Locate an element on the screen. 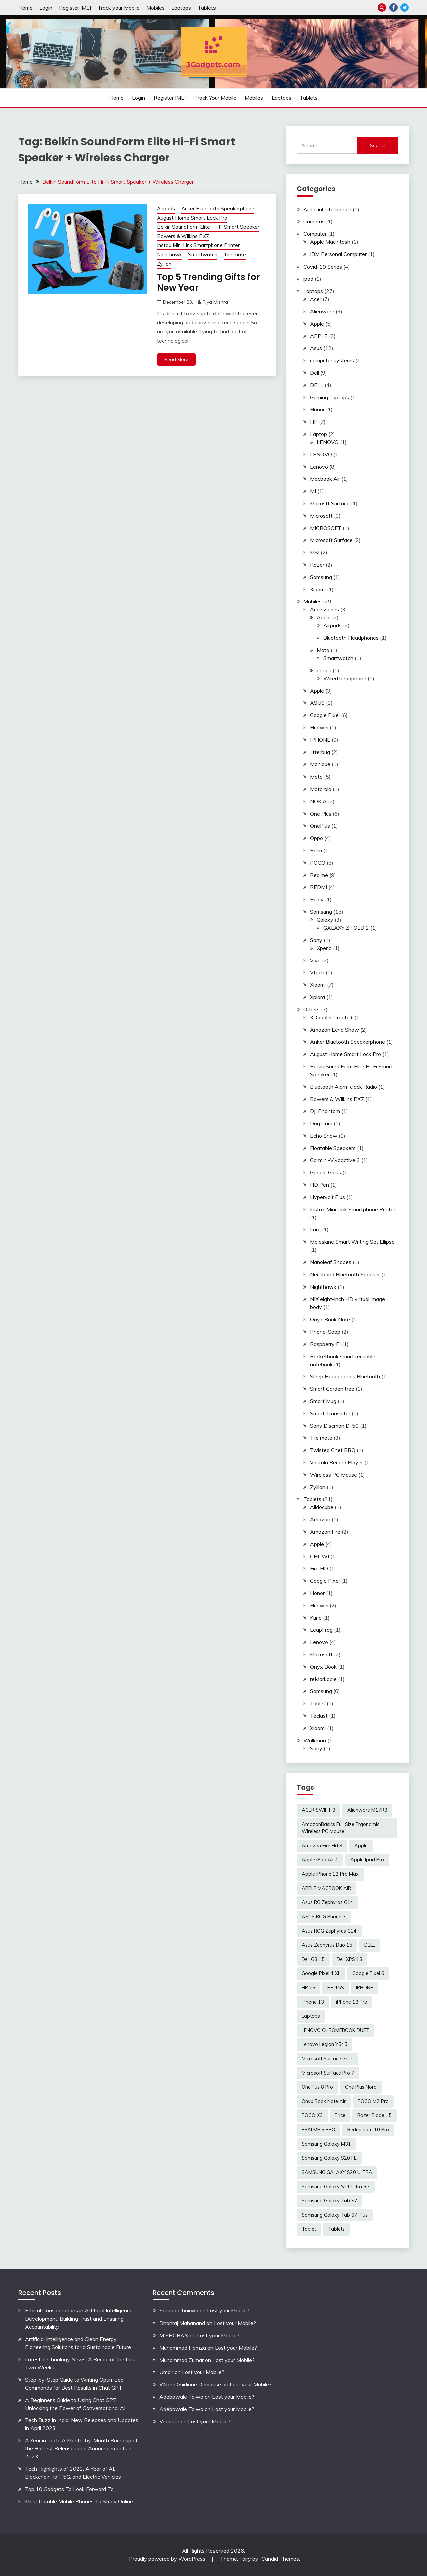  DJI Phantom is located at coordinates (325, 1111).